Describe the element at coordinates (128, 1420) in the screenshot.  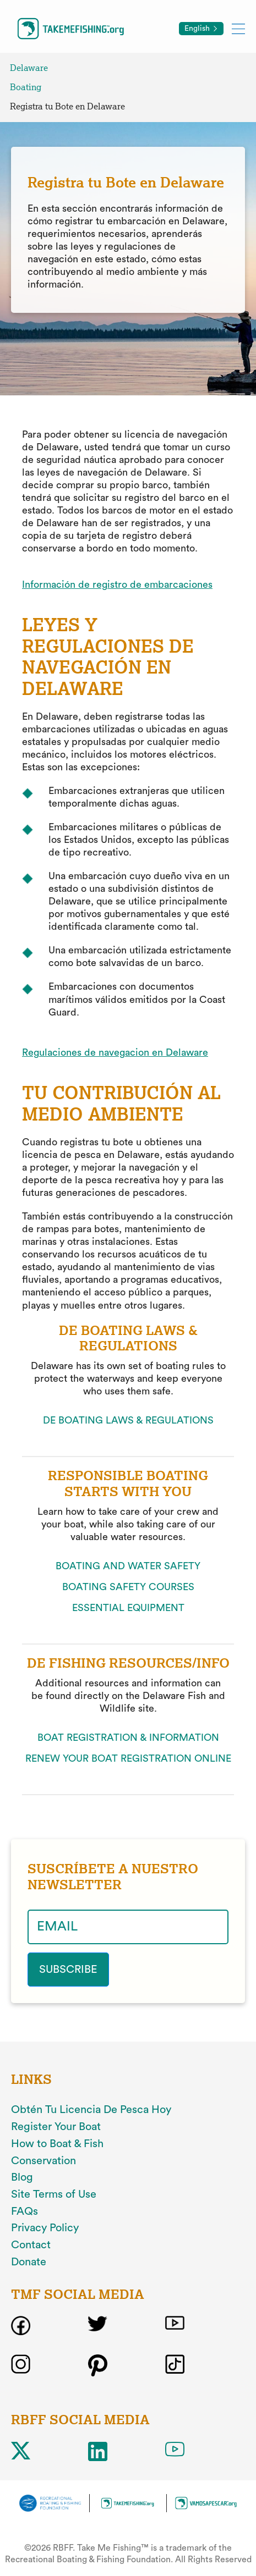
I see `DE BOATING LAWS & REGULATIONS` at that location.